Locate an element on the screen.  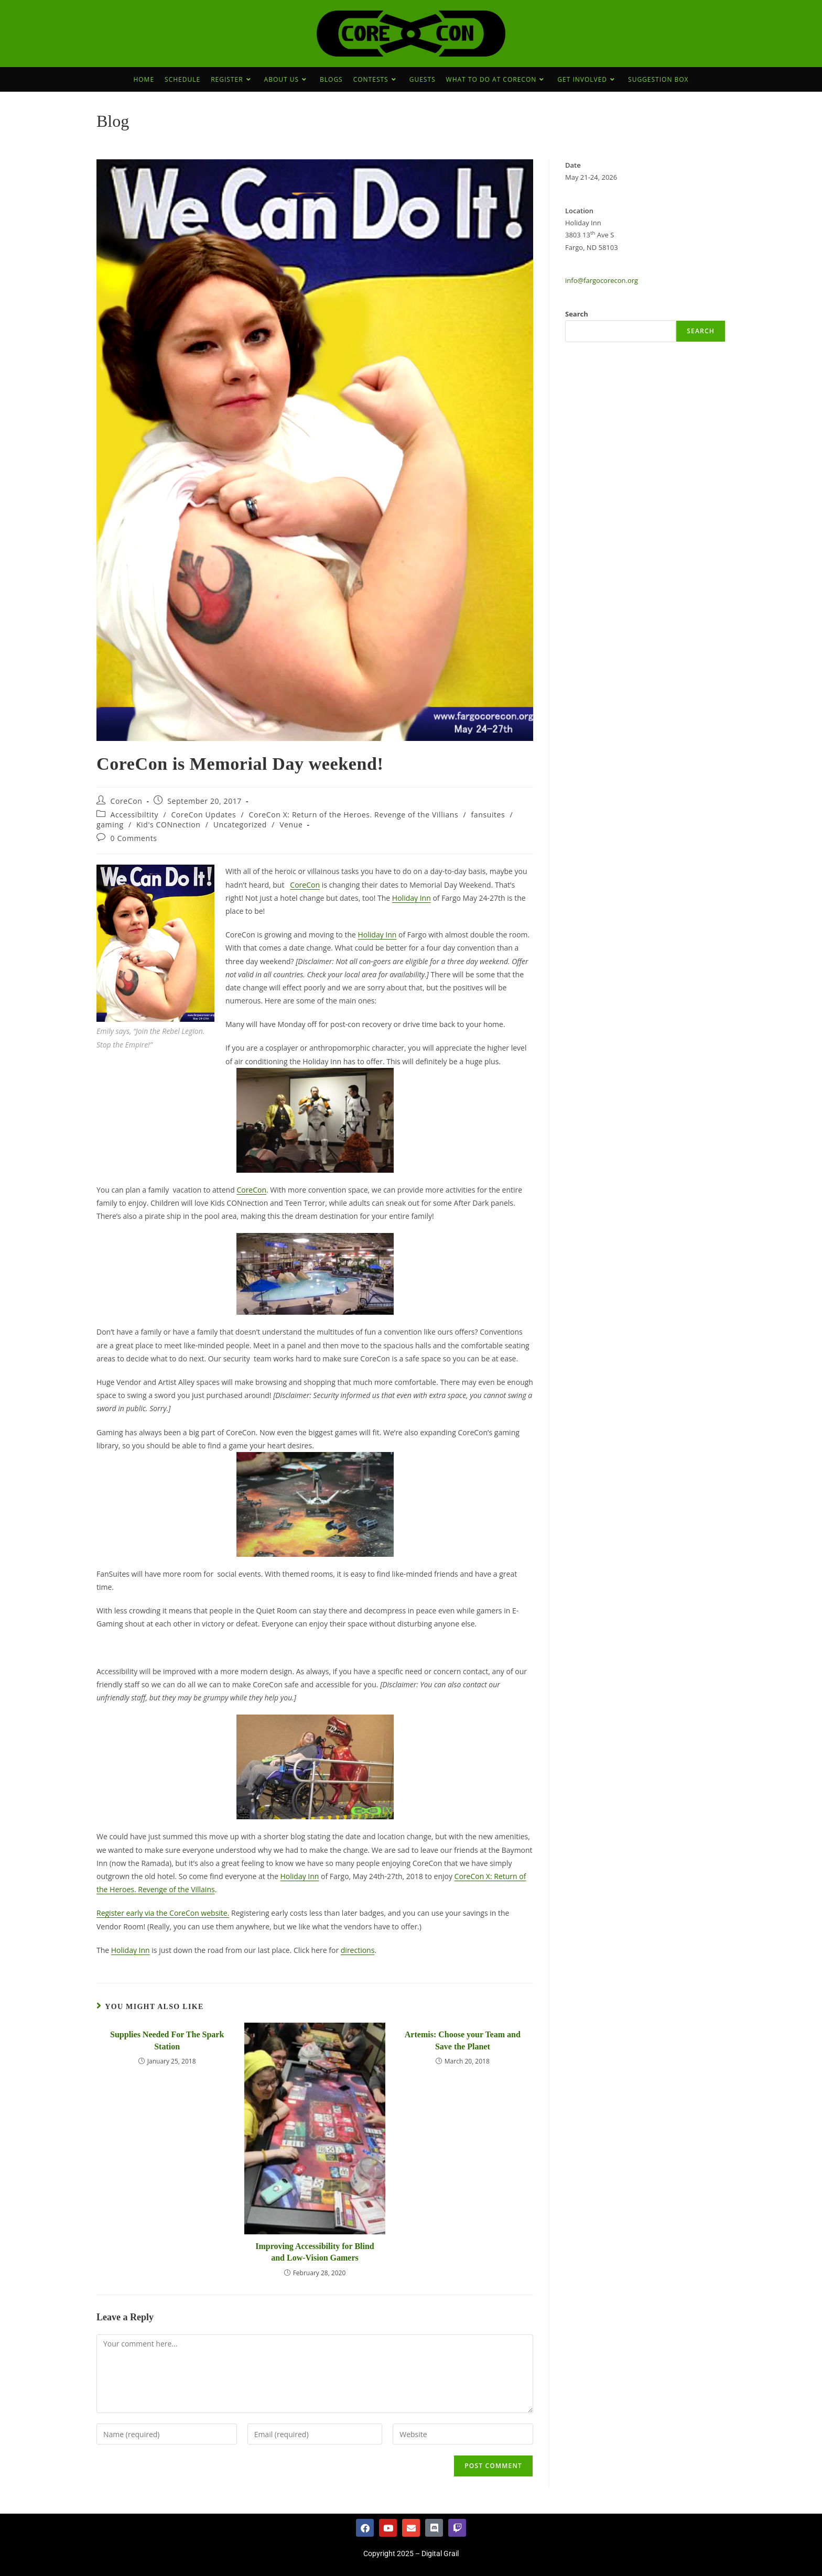
Supplies Needed For The Spark Station is located at coordinates (167, 2040).